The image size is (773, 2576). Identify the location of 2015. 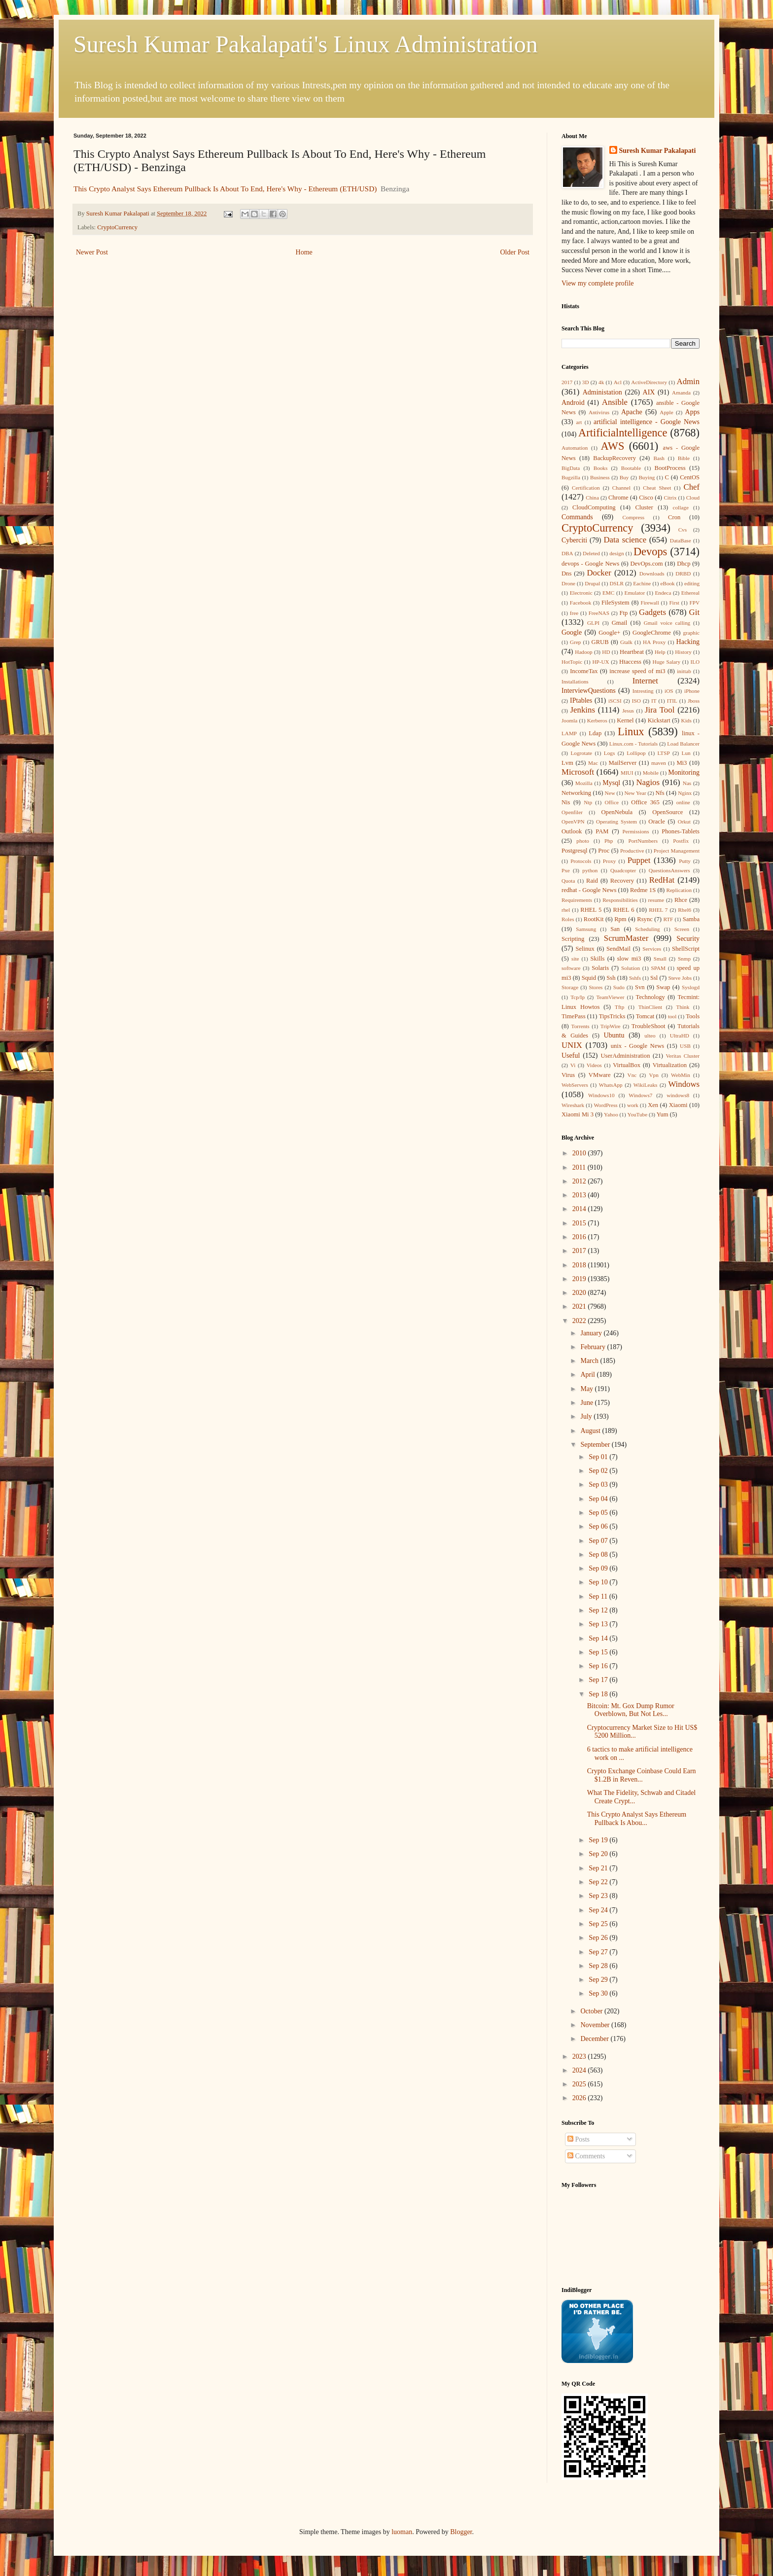
(580, 1223).